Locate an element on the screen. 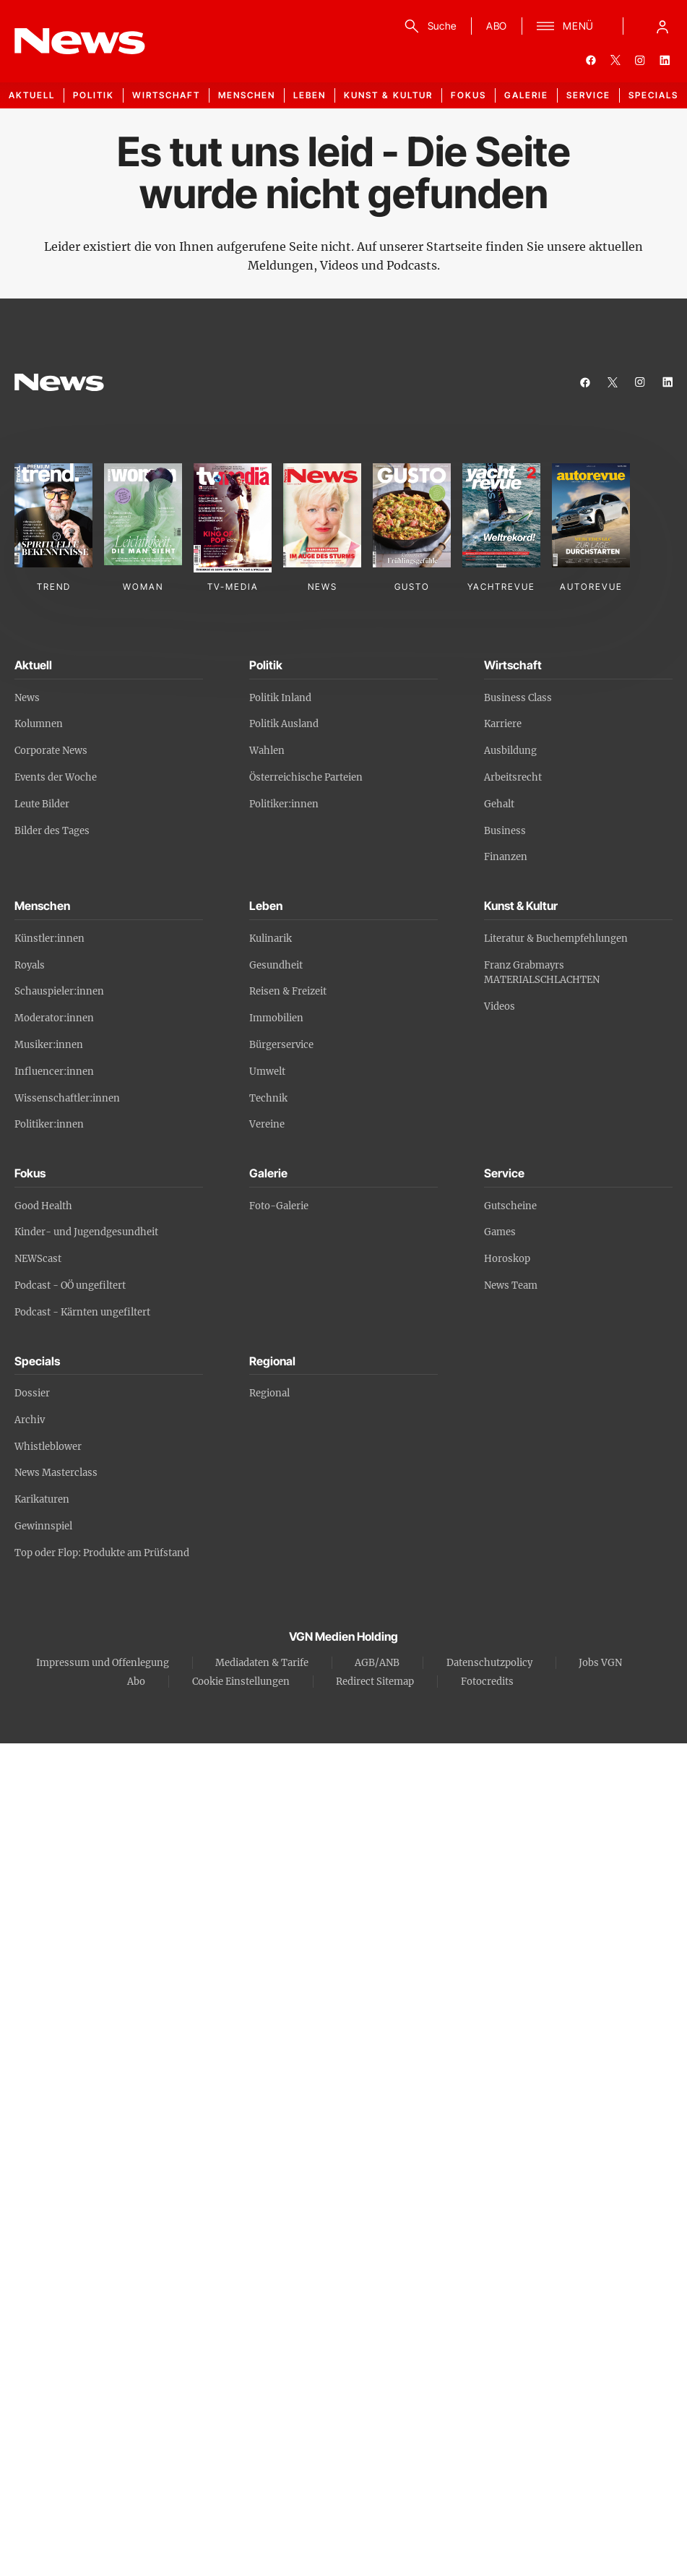  Karriere is located at coordinates (503, 724).